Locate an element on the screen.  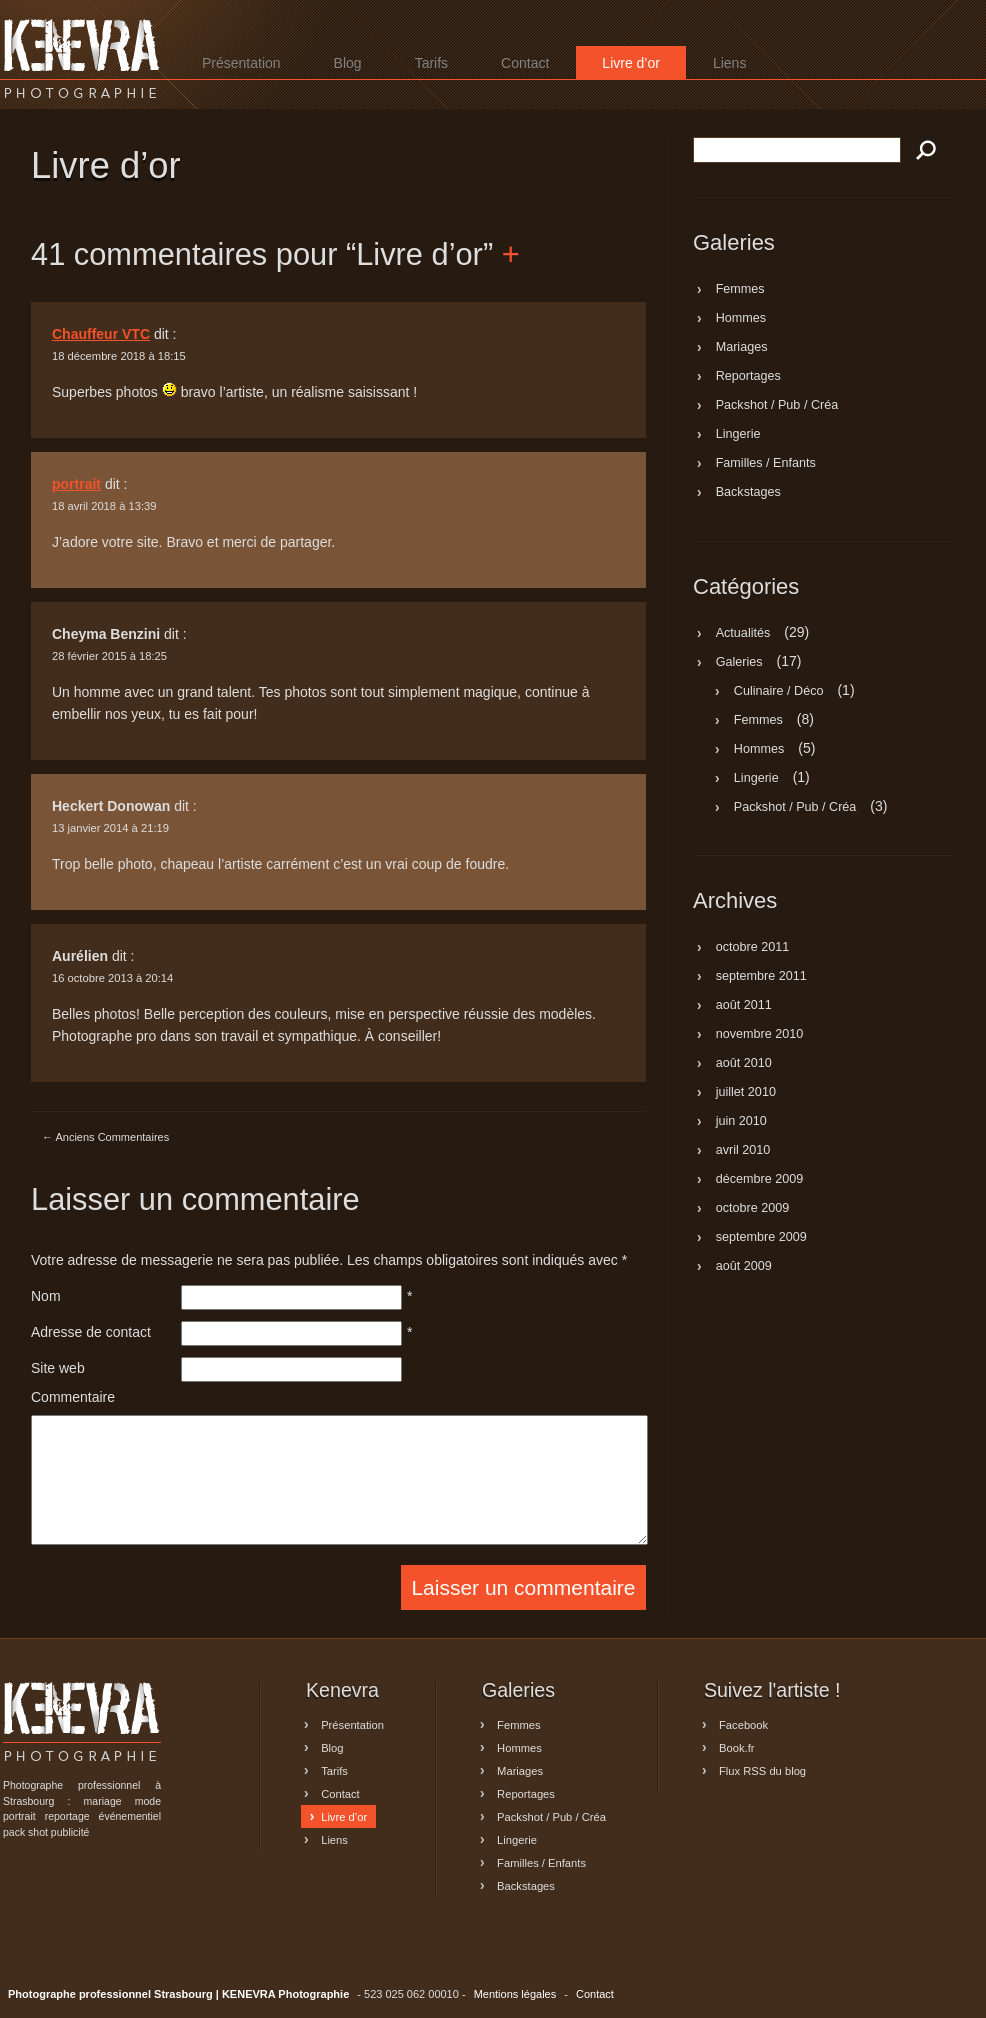
octobre 2009 is located at coordinates (753, 1209).